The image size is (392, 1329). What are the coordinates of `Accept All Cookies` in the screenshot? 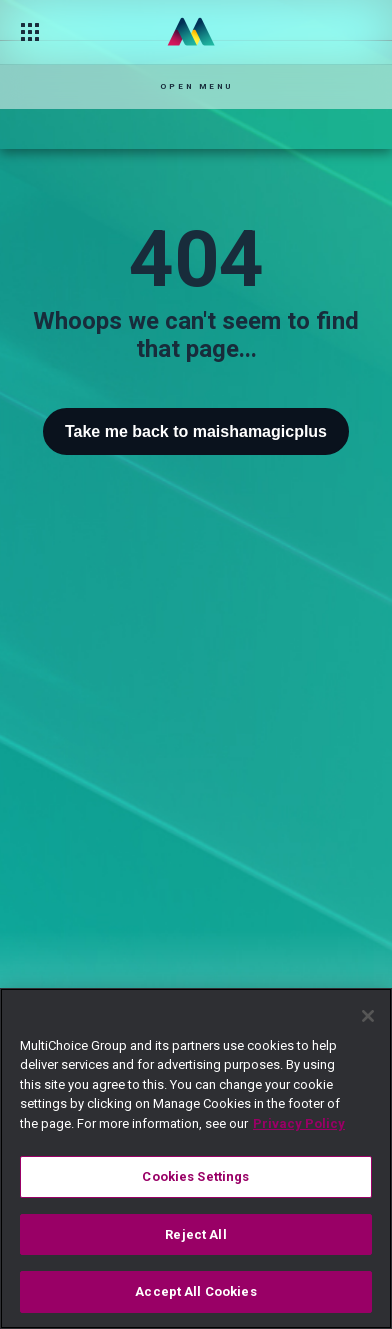 It's located at (195, 1291).